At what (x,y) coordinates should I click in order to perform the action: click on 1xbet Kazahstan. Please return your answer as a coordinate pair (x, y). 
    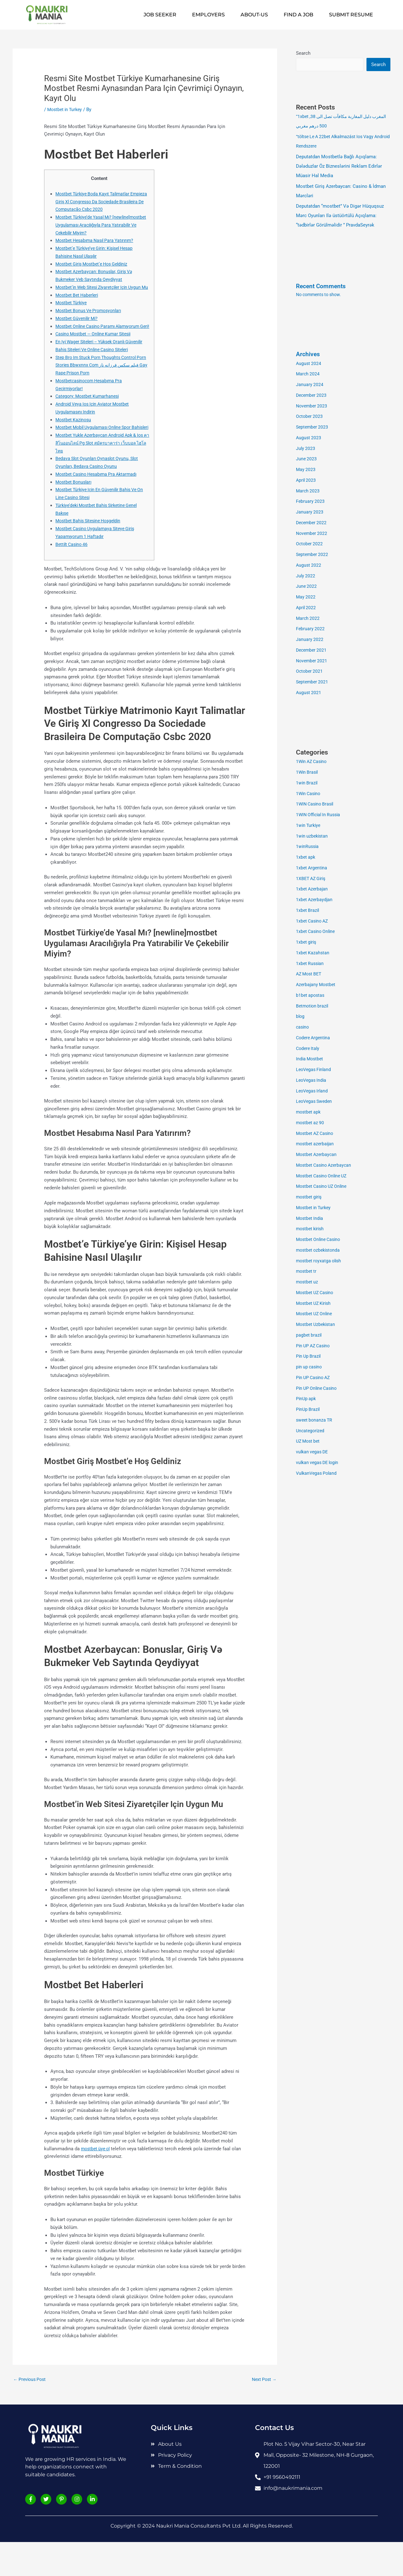
    Looking at the image, I should click on (313, 953).